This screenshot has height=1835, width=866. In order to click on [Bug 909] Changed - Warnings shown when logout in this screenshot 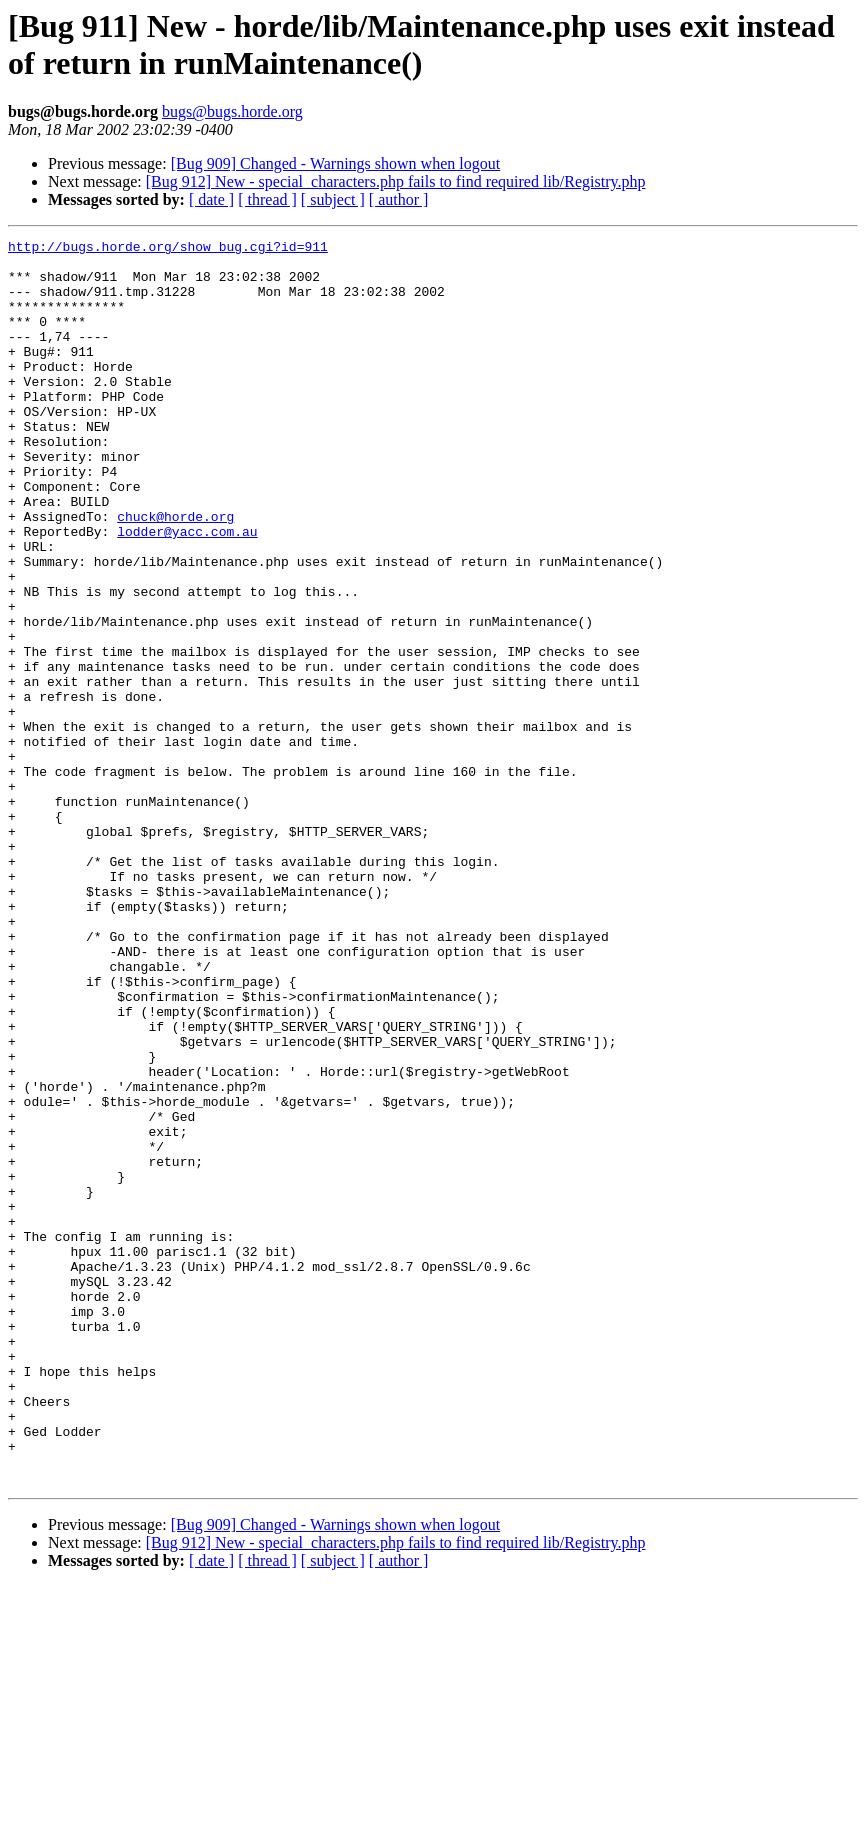, I will do `click(336, 163)`.